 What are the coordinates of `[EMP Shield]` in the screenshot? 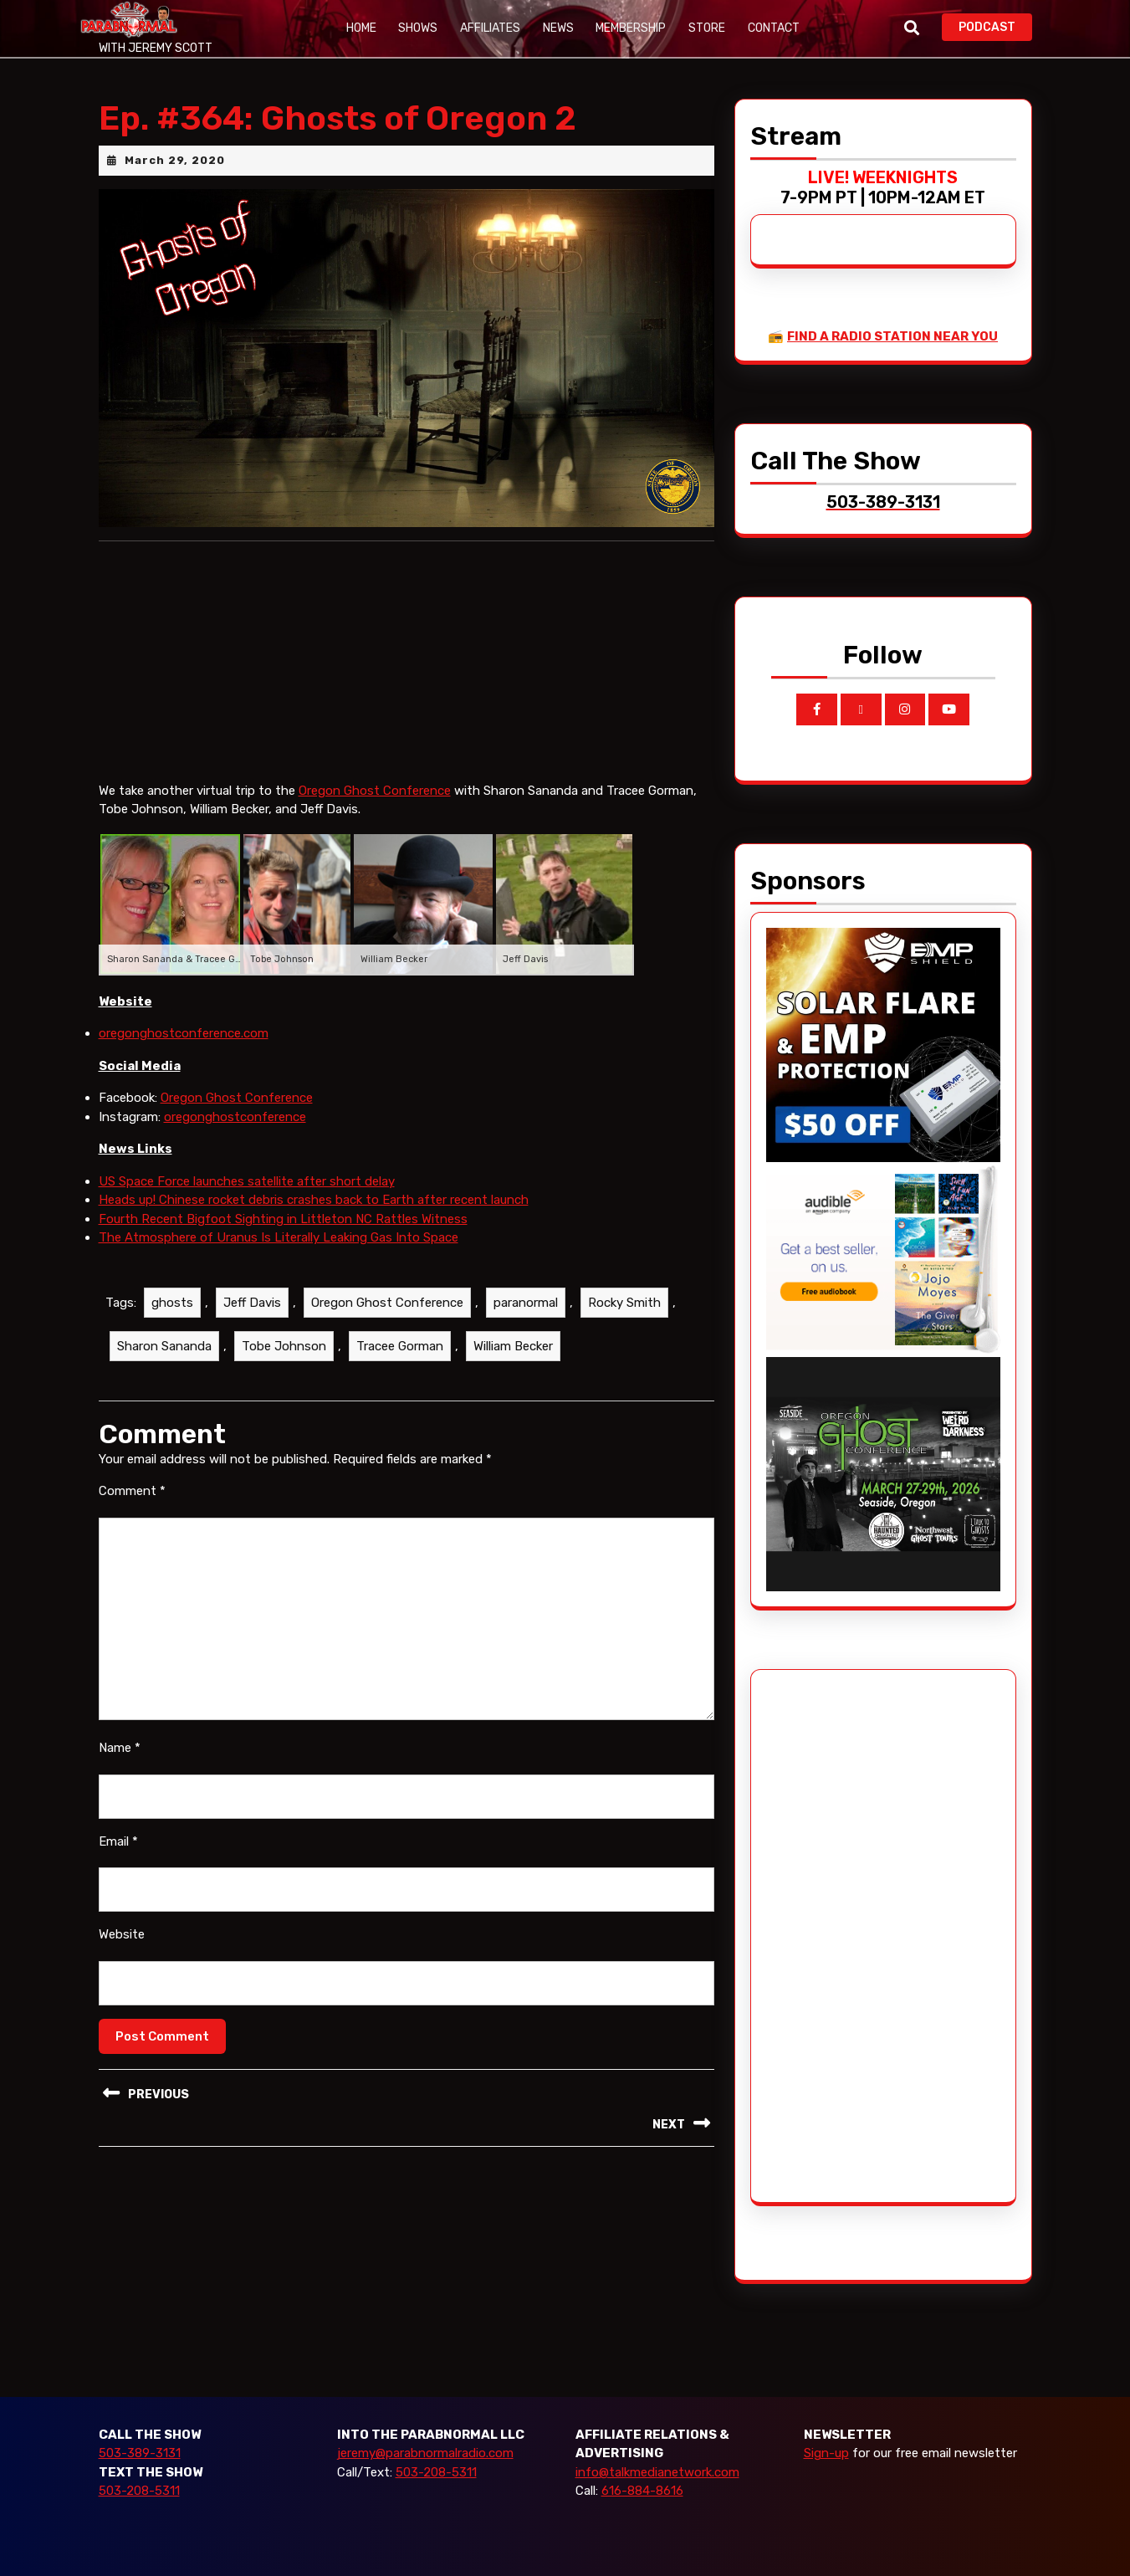 It's located at (883, 1043).